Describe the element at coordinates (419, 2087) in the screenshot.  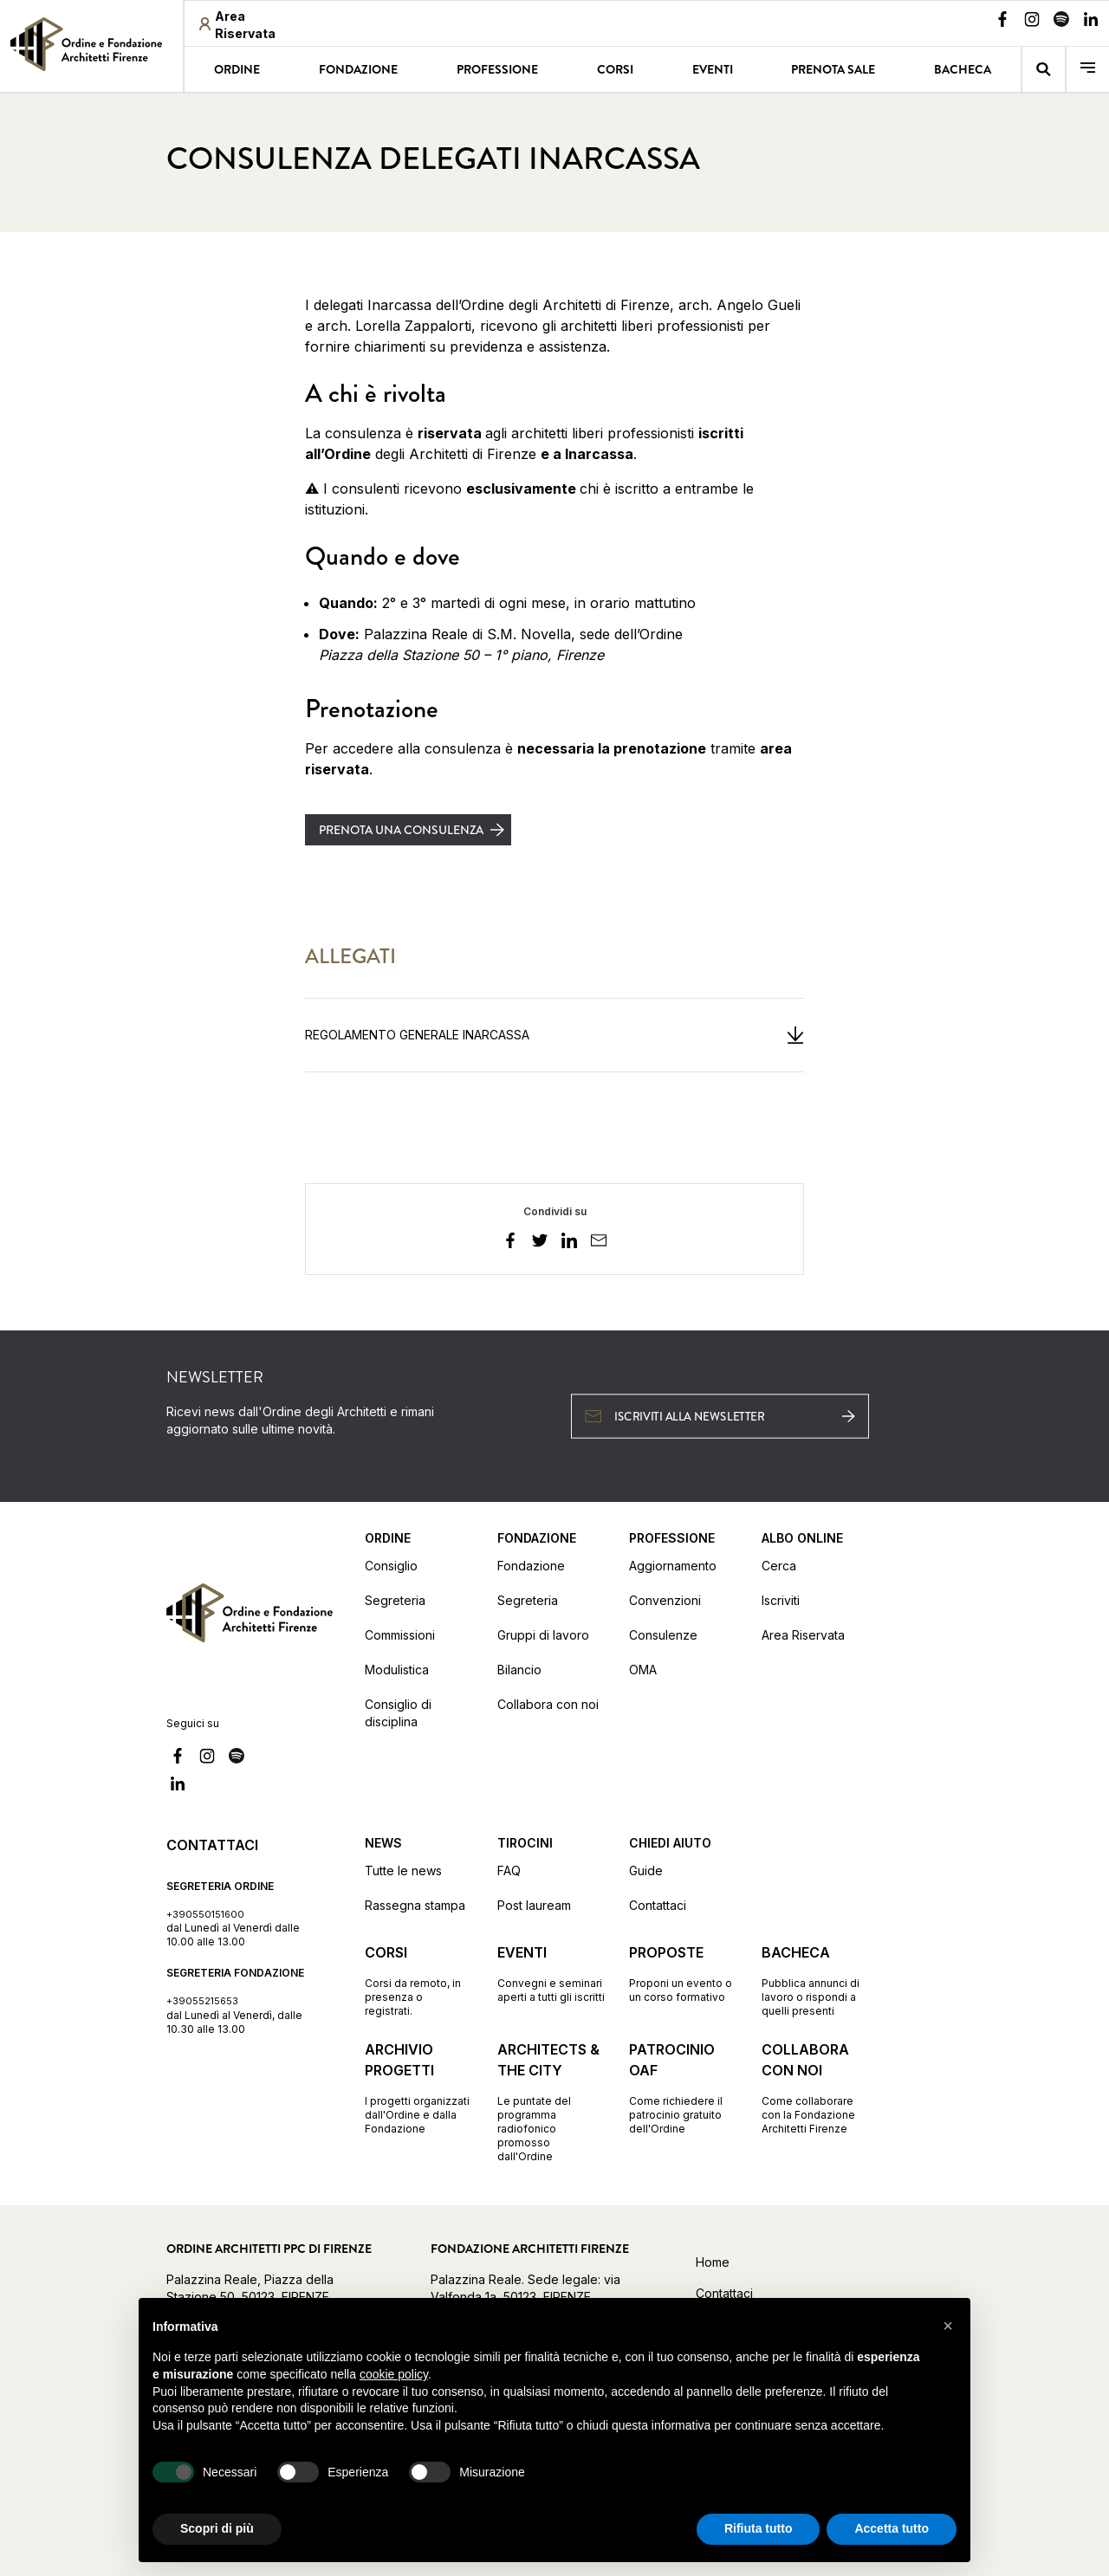
I see `[Vai alla pagina Archivio progetti I progetti organizzati dall'Ordine e dalla Fondazione]` at that location.